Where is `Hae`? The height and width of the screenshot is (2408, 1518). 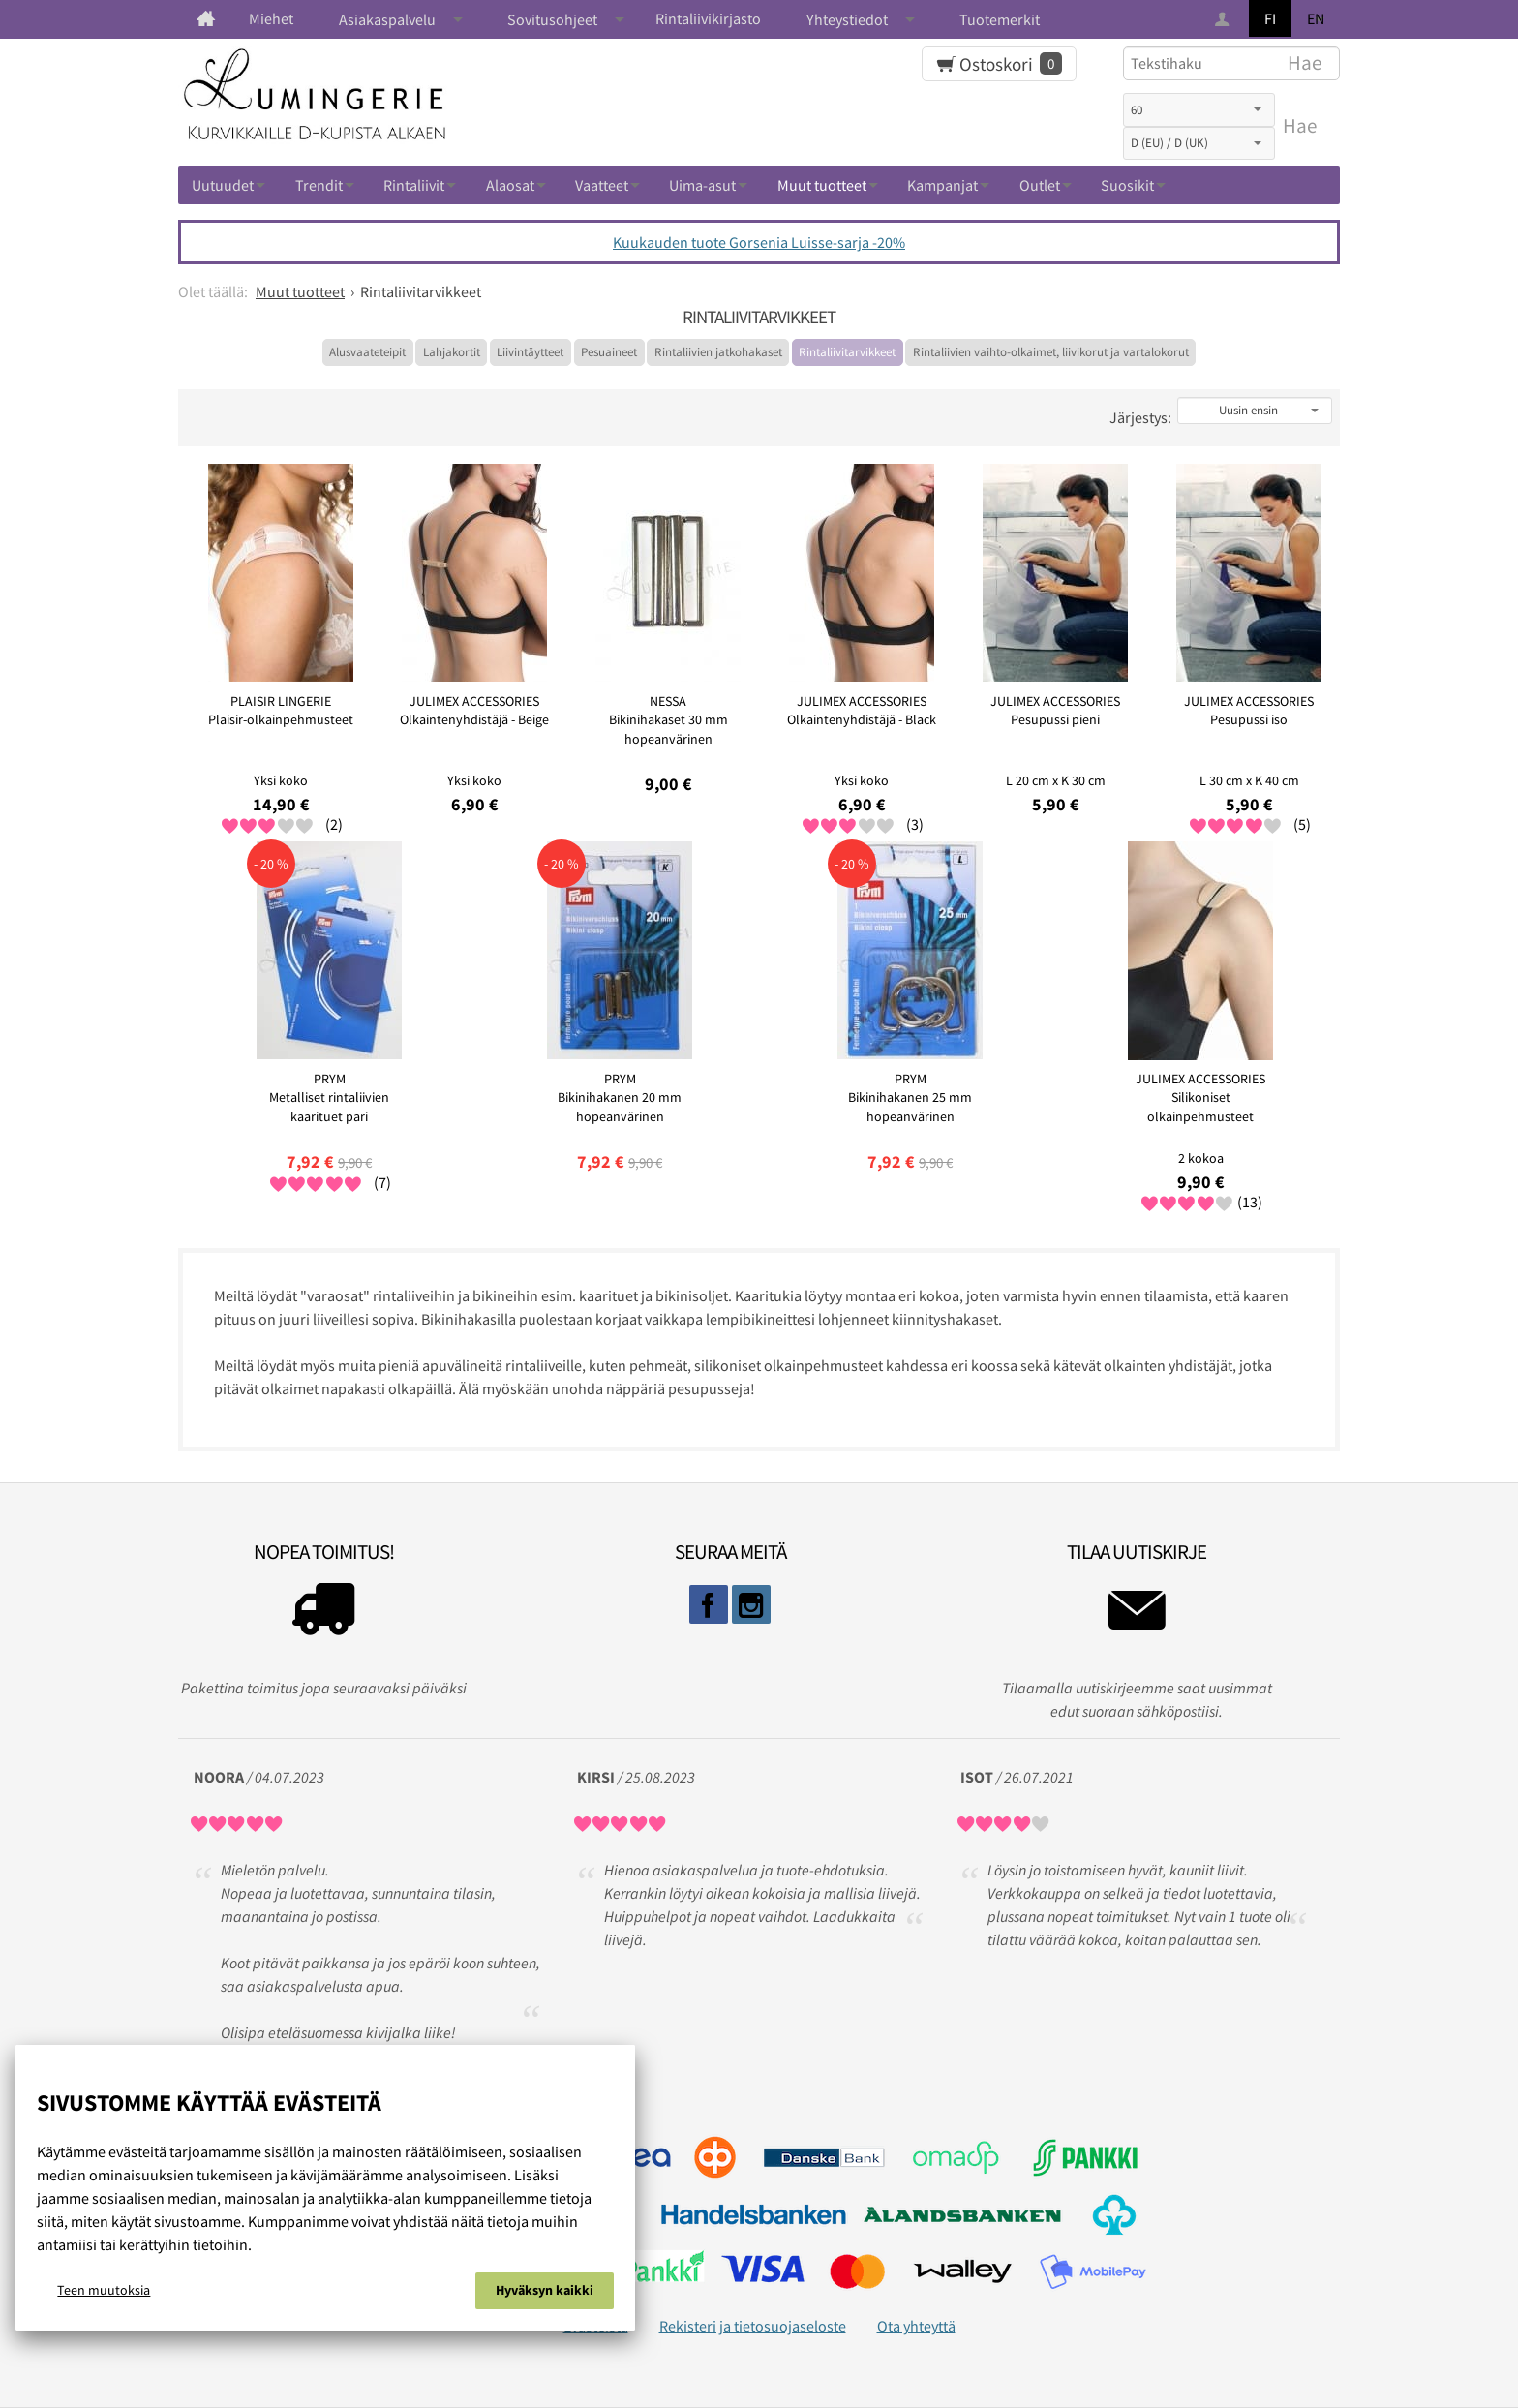 Hae is located at coordinates (1300, 125).